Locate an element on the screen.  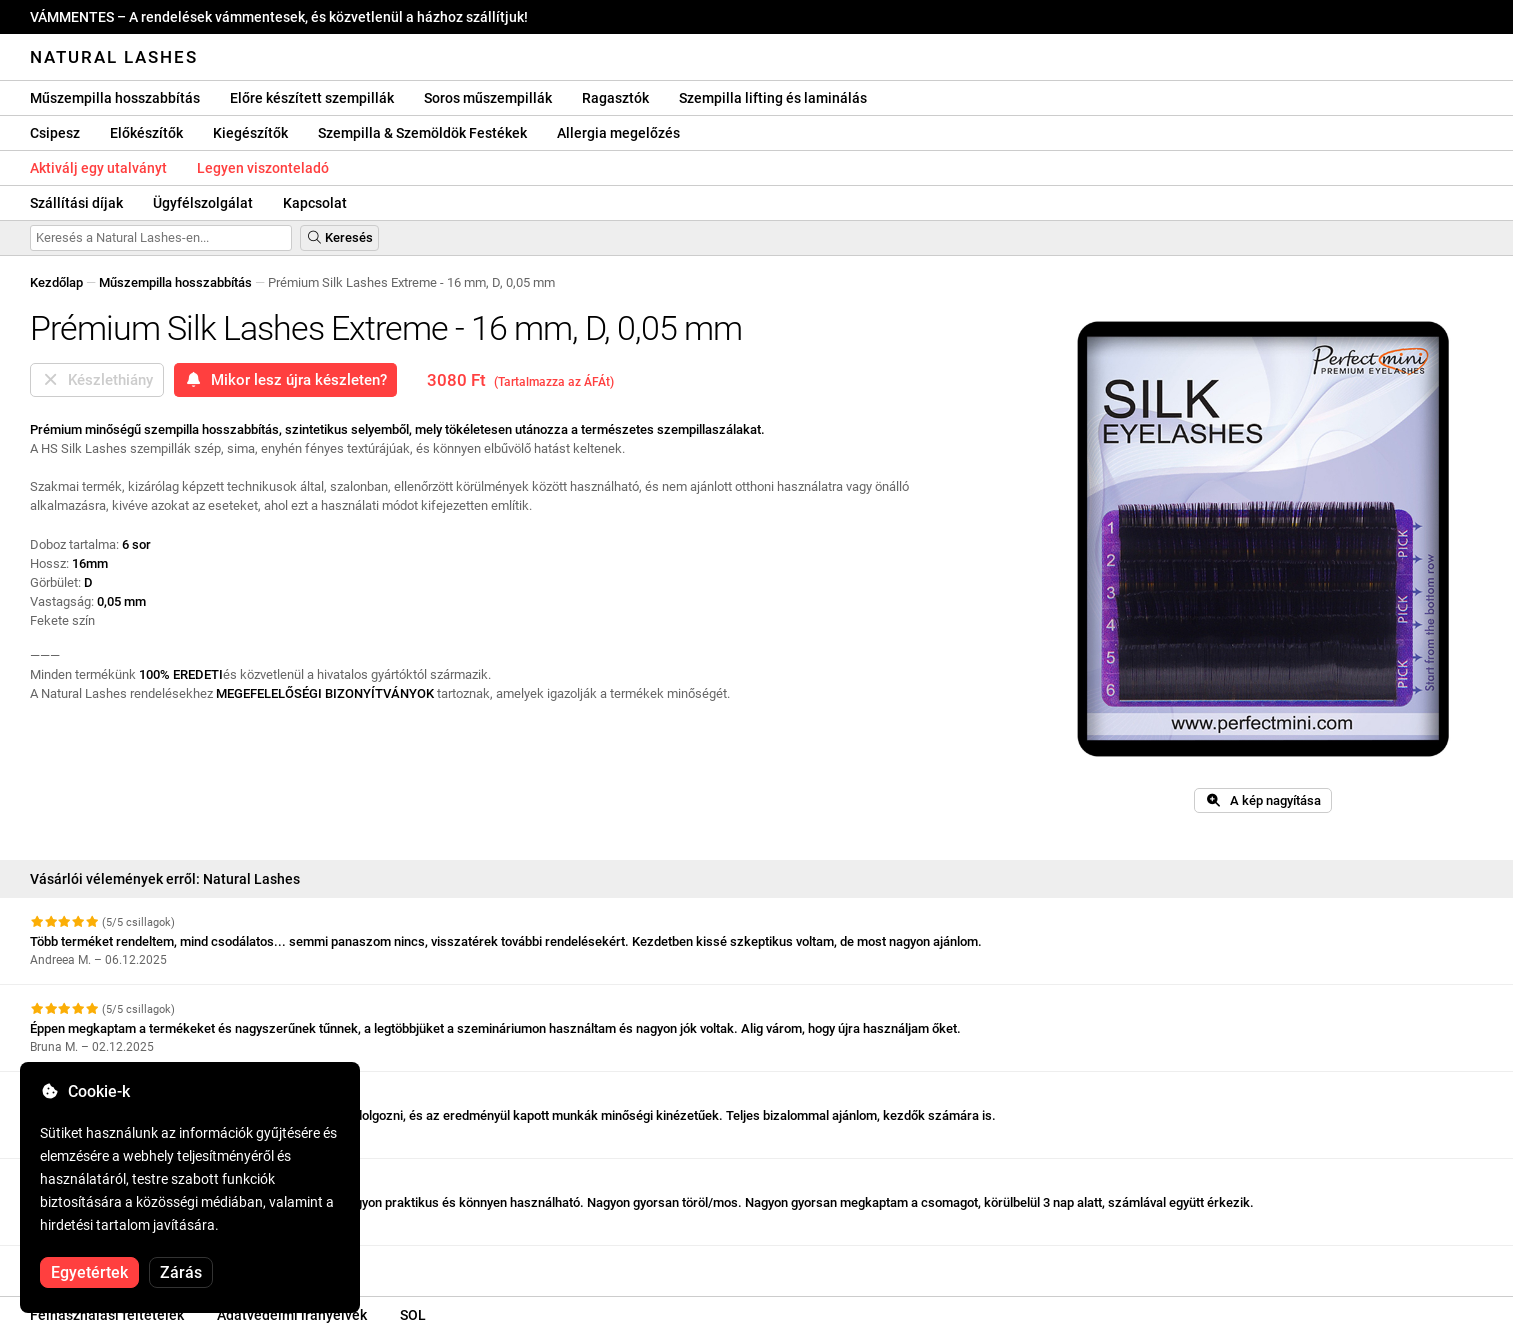
Ügyfélszolgálat is located at coordinates (203, 203).